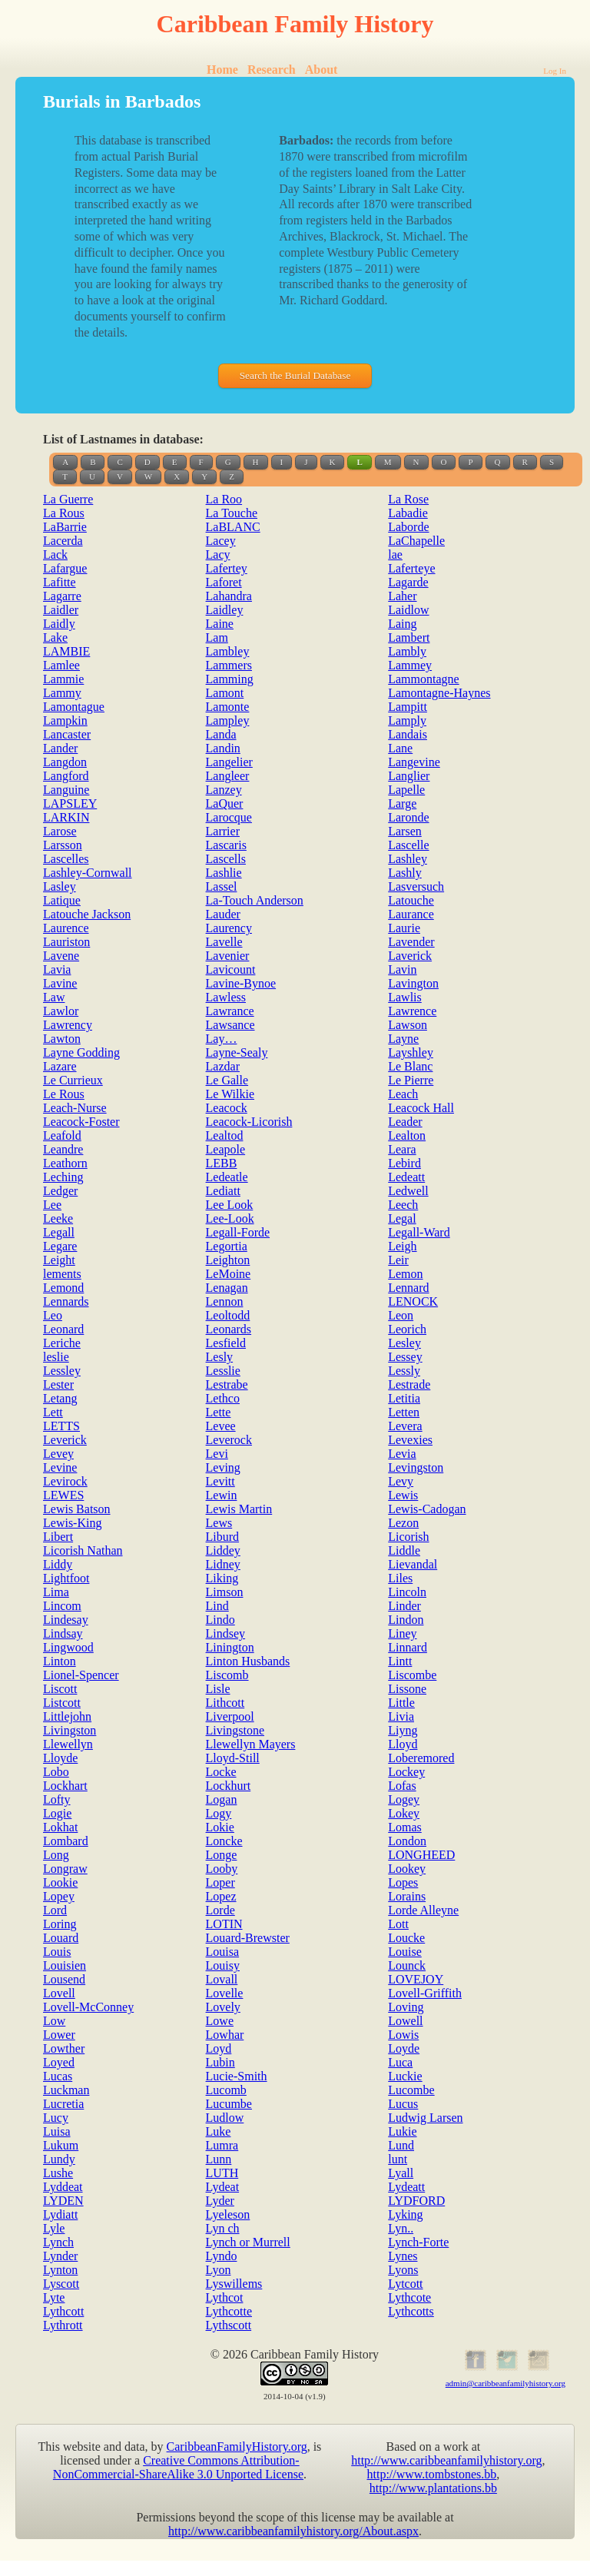 The image size is (590, 2576). What do you see at coordinates (229, 2103) in the screenshot?
I see `Lucumbe` at bounding box center [229, 2103].